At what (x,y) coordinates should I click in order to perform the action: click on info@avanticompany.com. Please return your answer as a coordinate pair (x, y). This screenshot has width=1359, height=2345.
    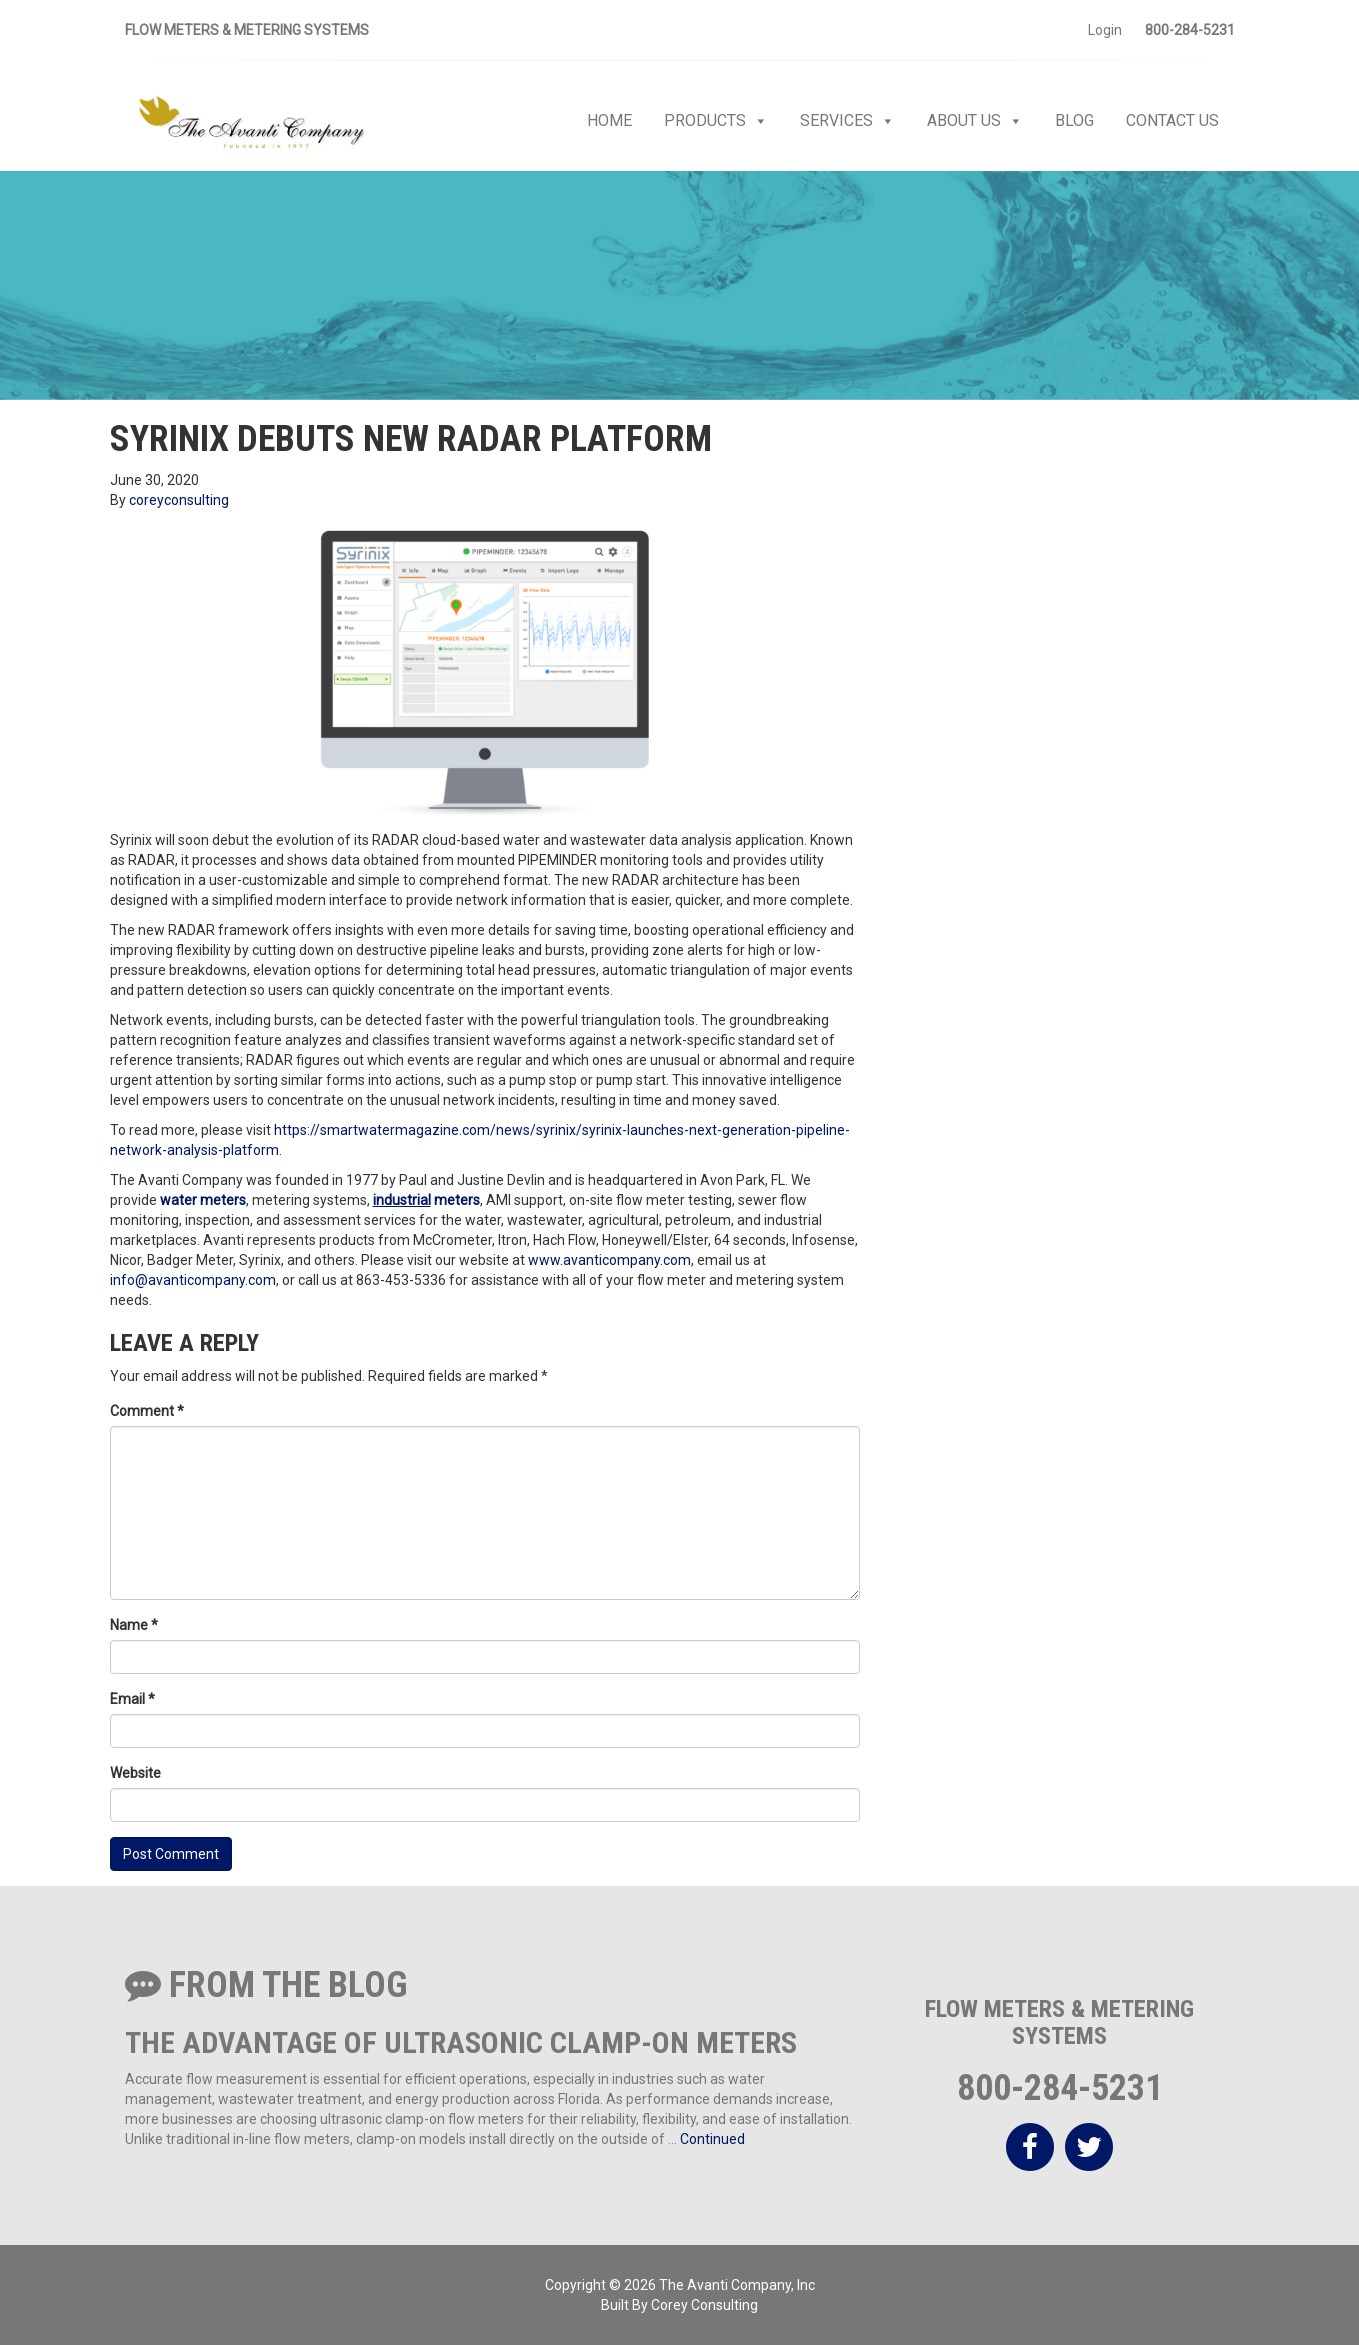
    Looking at the image, I should click on (193, 1280).